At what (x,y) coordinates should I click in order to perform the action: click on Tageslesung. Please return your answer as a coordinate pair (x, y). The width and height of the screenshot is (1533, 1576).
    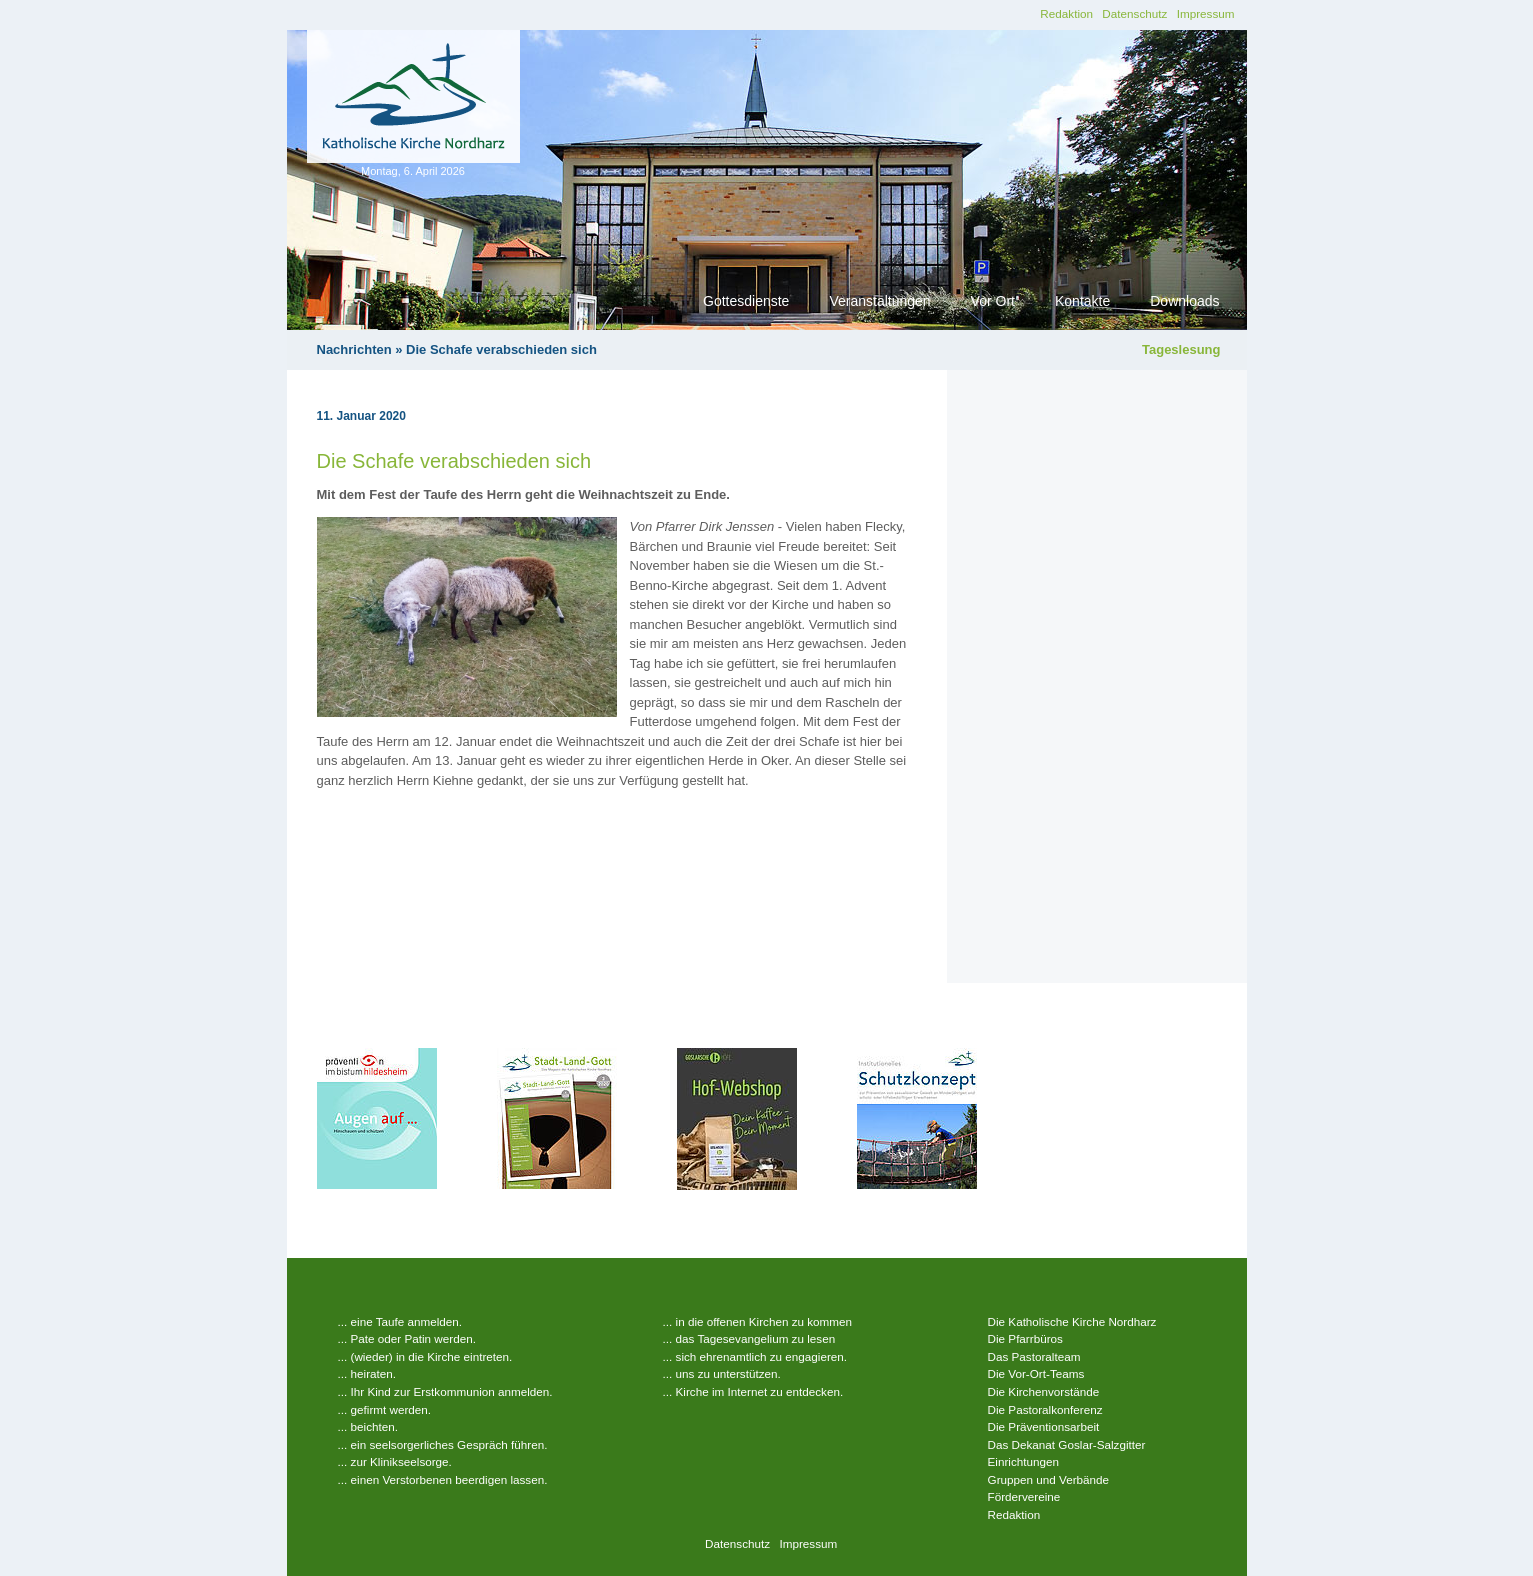
    Looking at the image, I should click on (1181, 349).